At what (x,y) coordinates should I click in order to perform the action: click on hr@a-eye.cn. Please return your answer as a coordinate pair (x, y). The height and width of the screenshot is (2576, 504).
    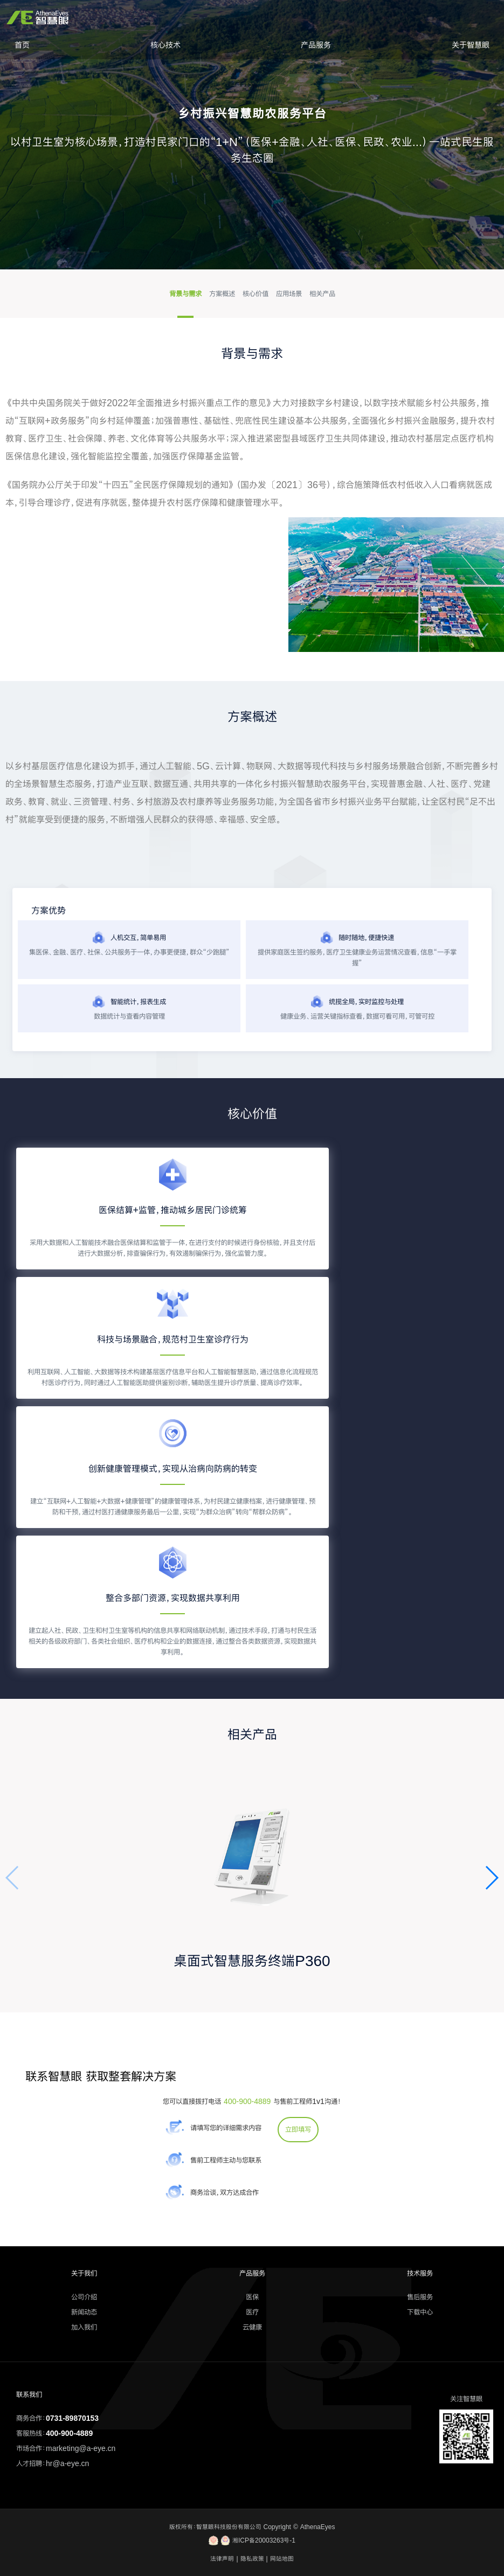
    Looking at the image, I should click on (67, 2463).